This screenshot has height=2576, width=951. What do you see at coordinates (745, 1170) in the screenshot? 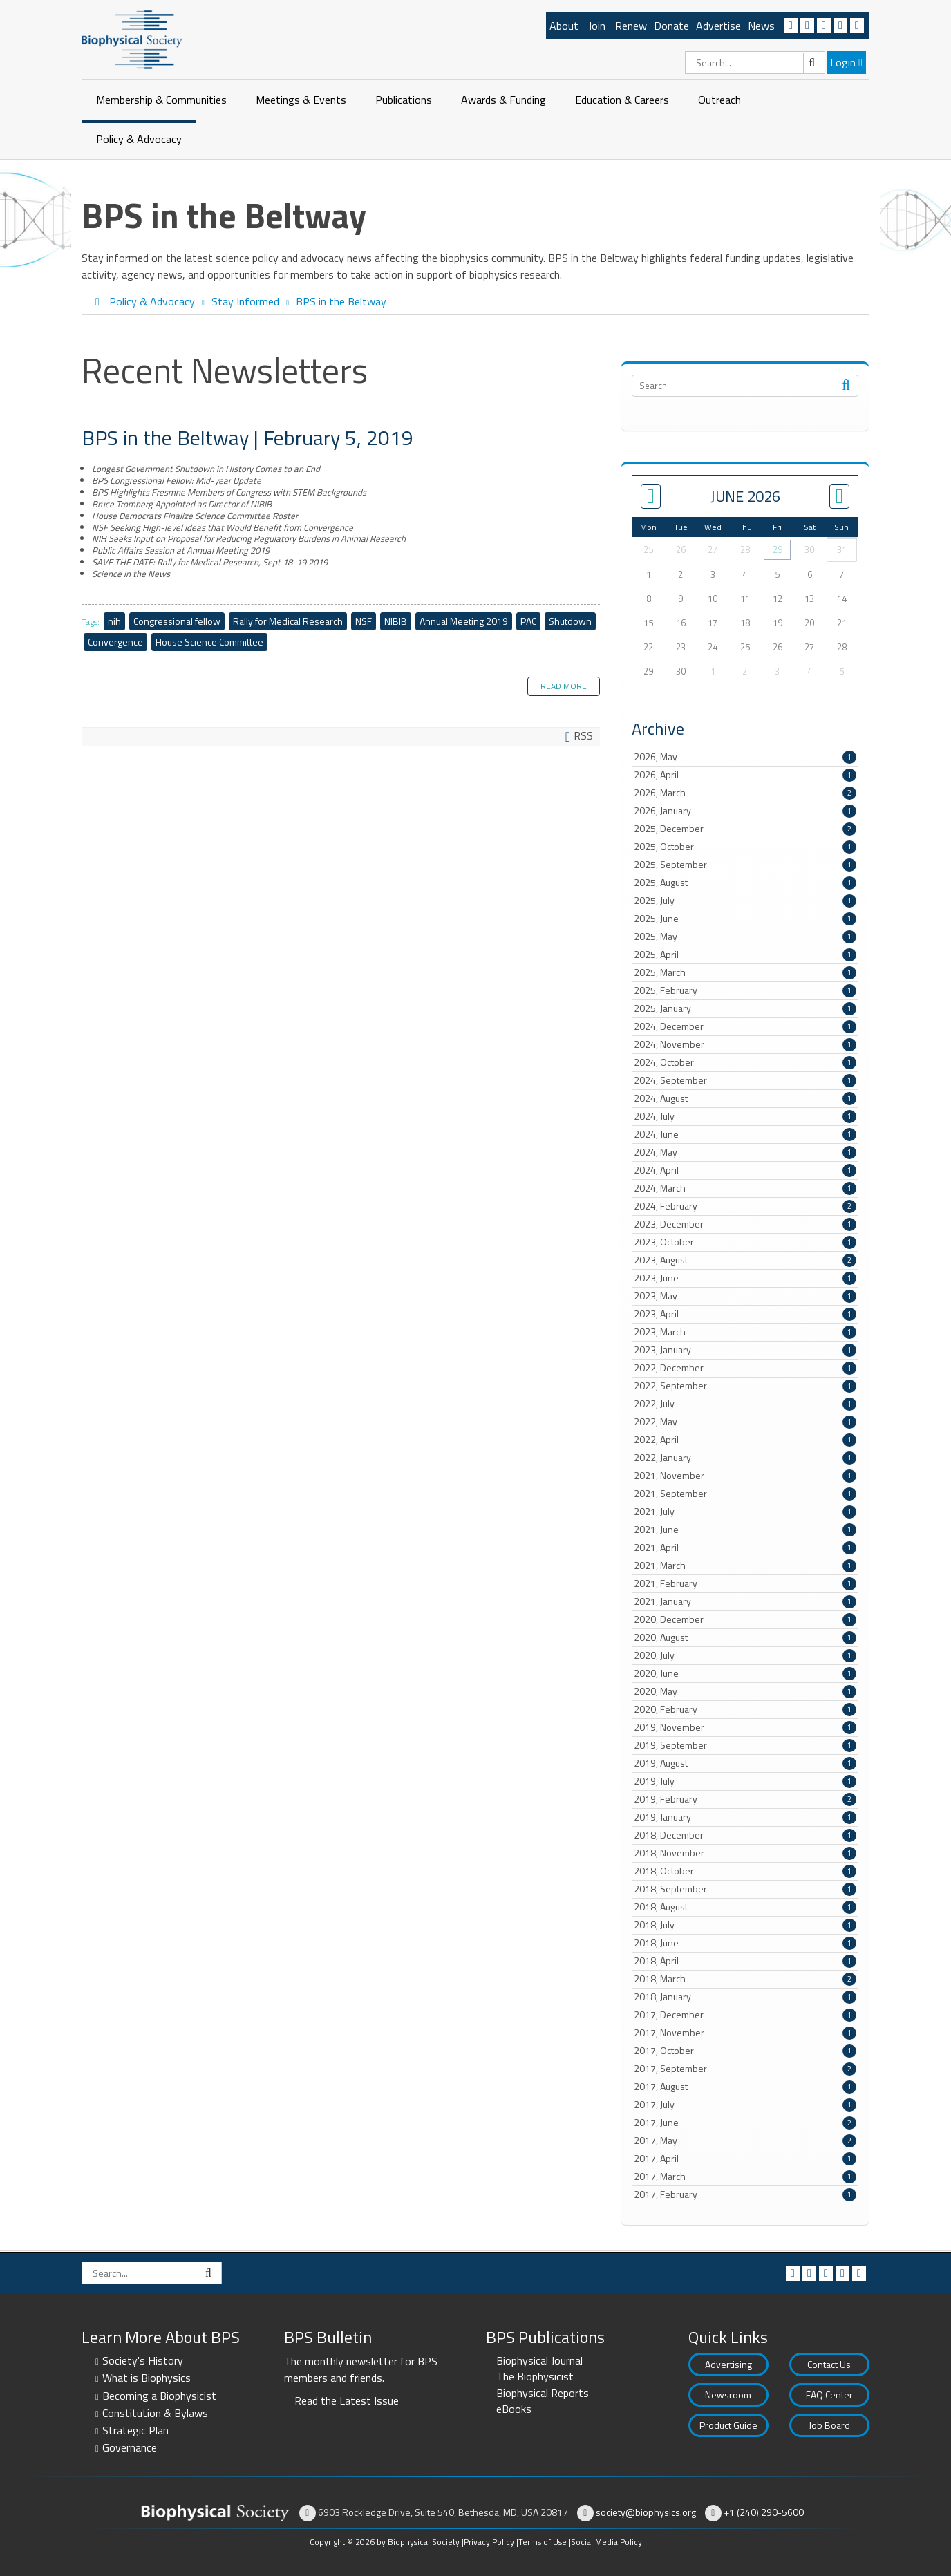
I see `2024, April` at bounding box center [745, 1170].